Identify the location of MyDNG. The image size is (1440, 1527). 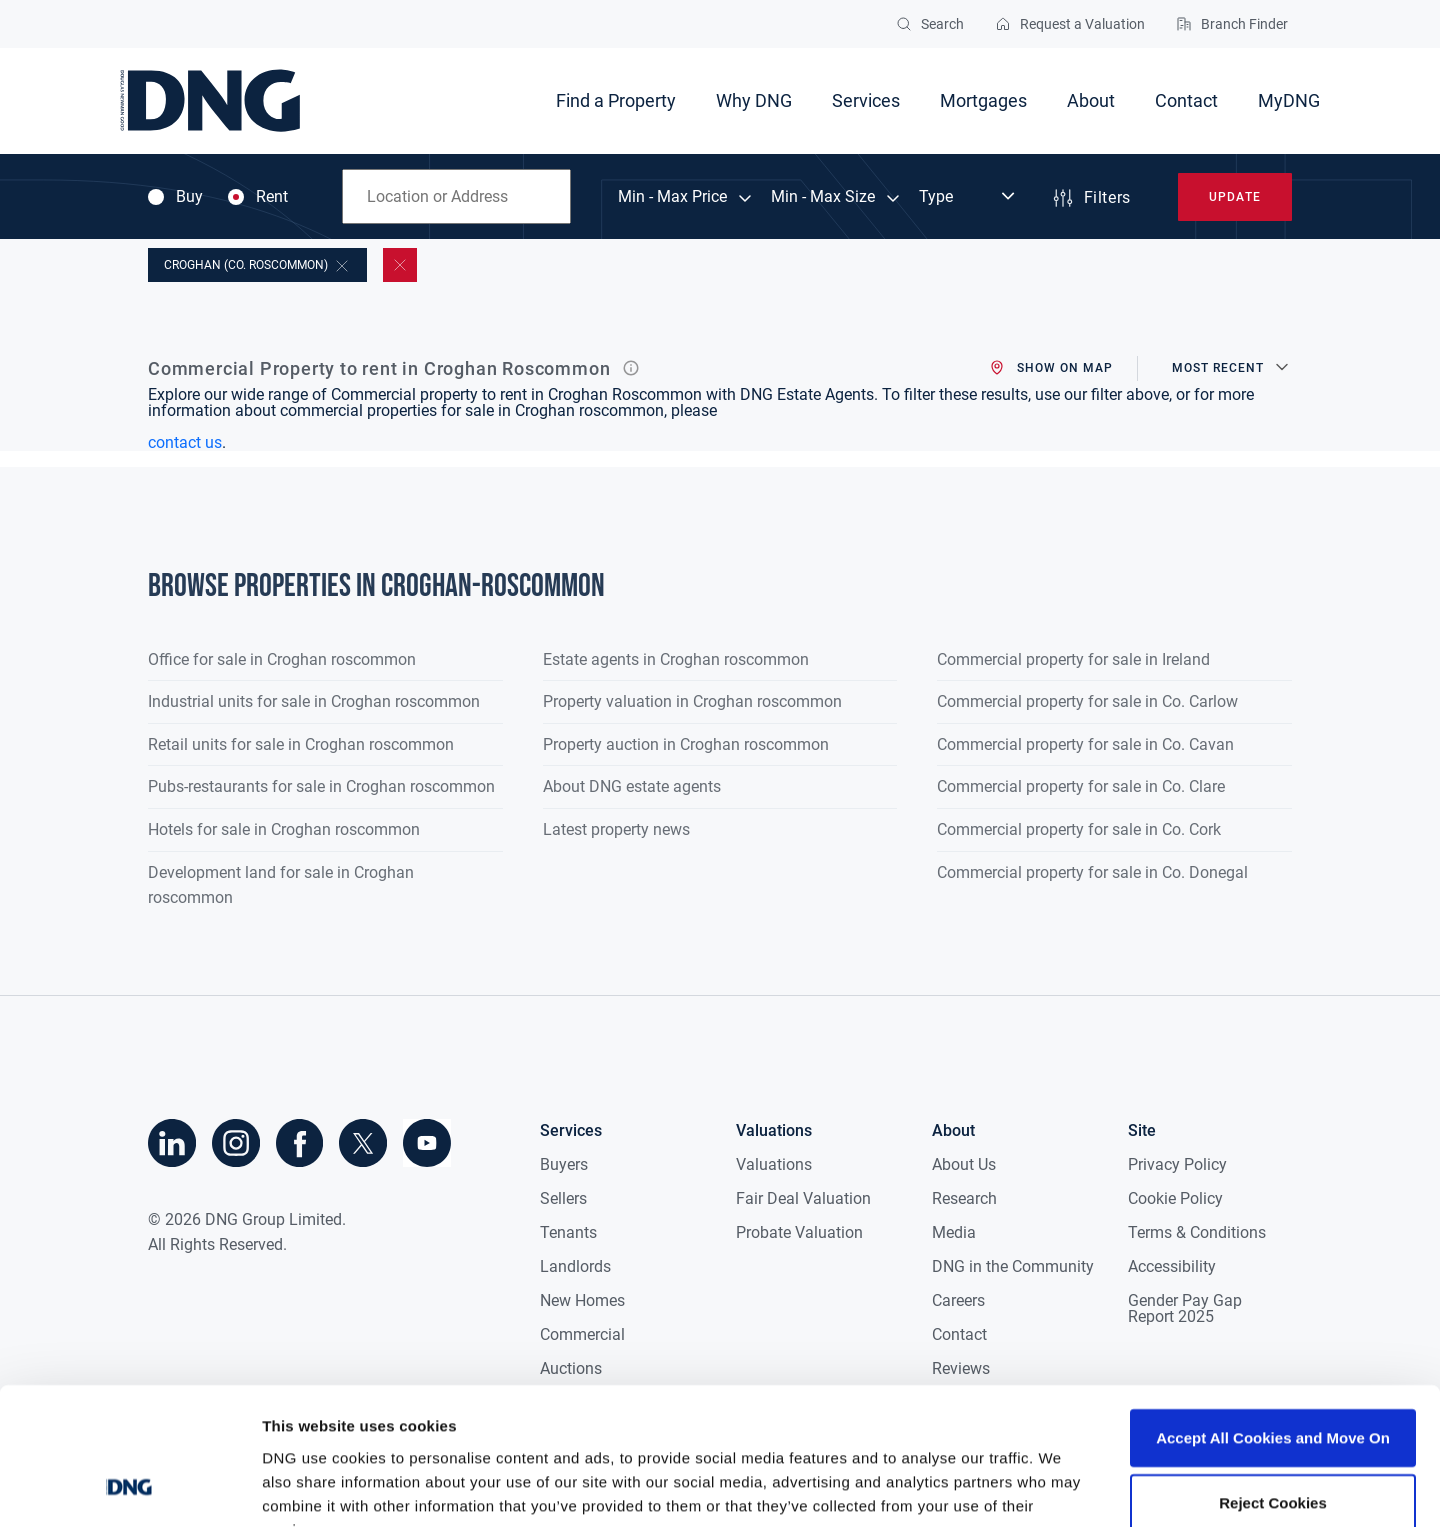
(1289, 100).